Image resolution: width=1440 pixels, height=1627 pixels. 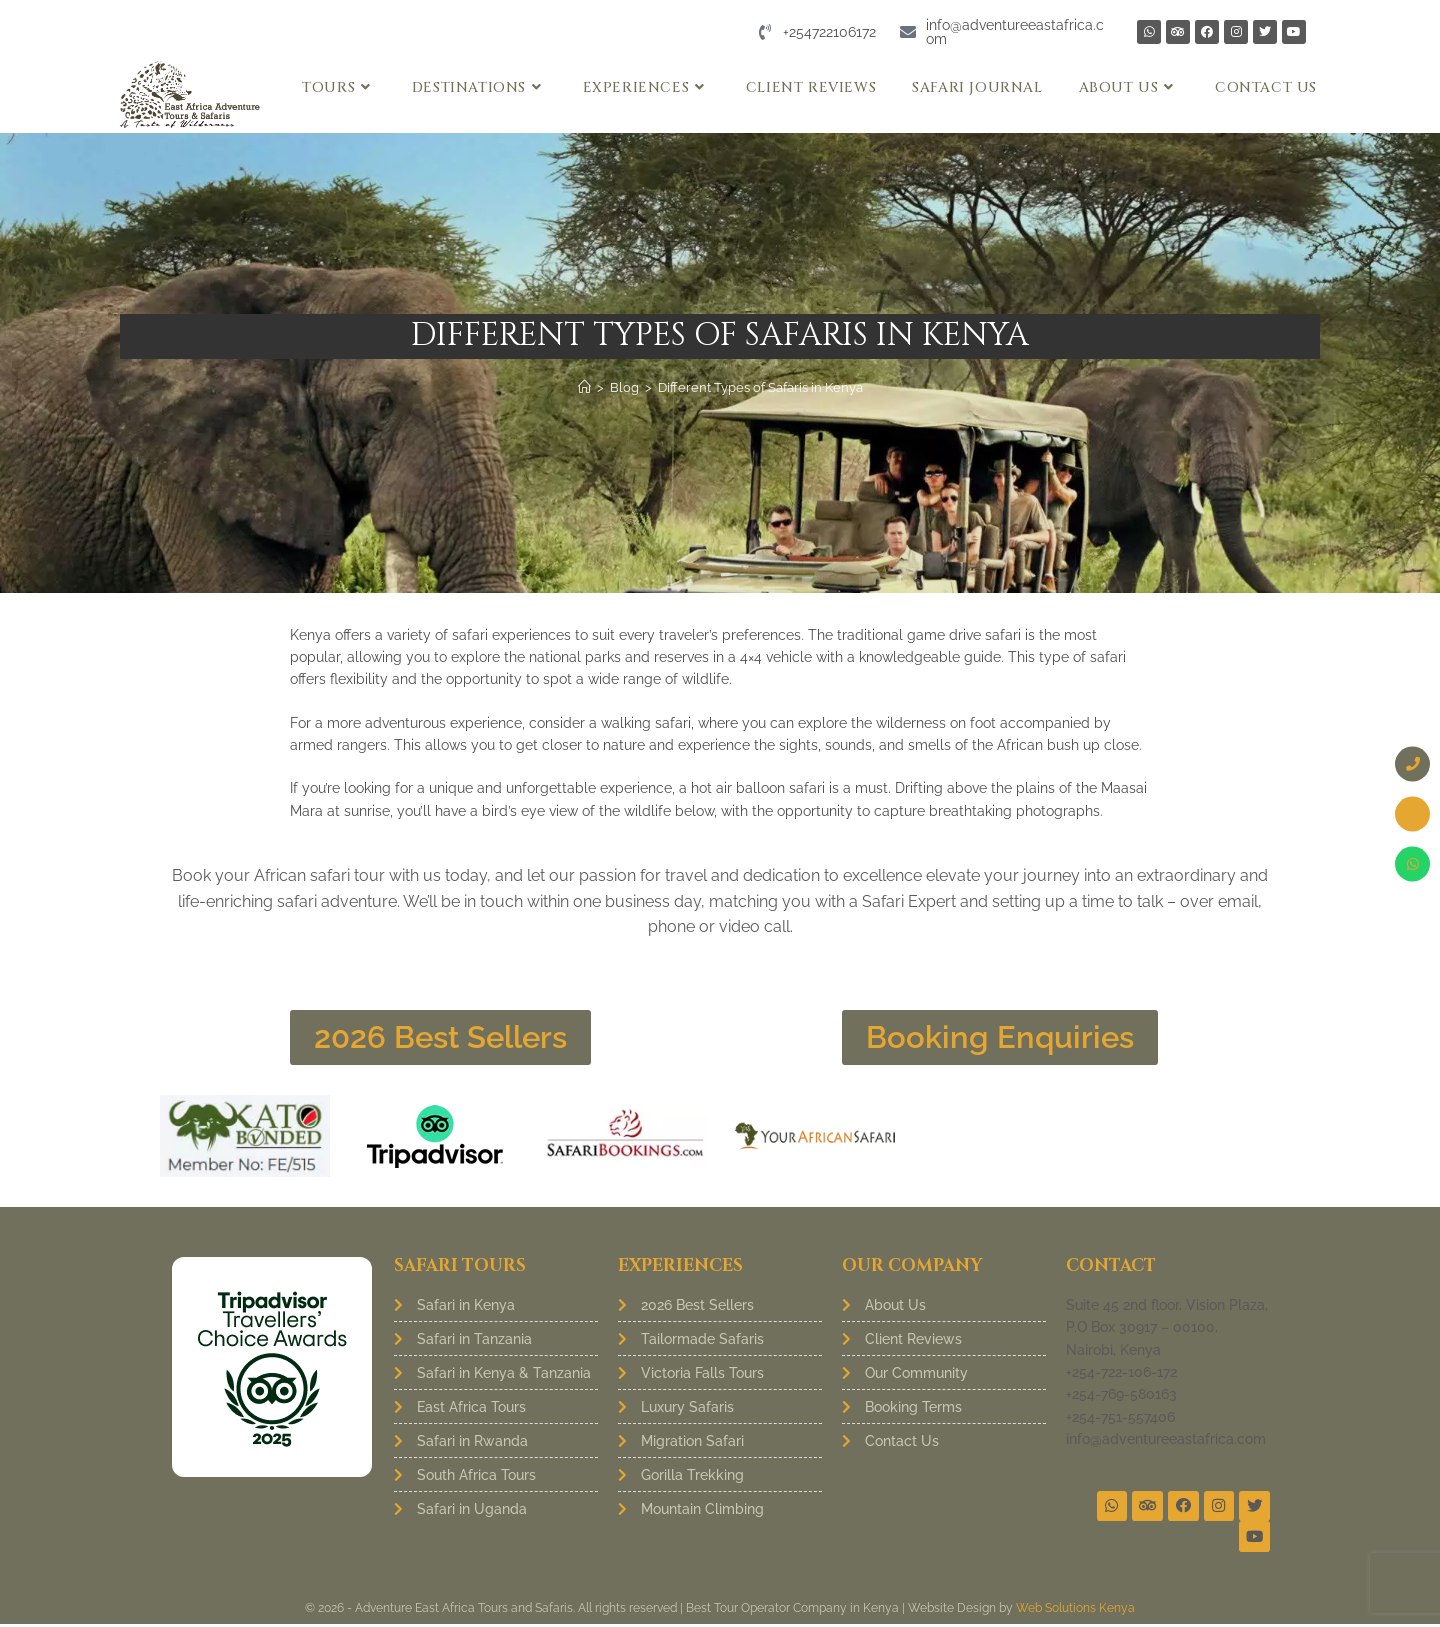 What do you see at coordinates (1075, 1611) in the screenshot?
I see `Web Solutions Kenya` at bounding box center [1075, 1611].